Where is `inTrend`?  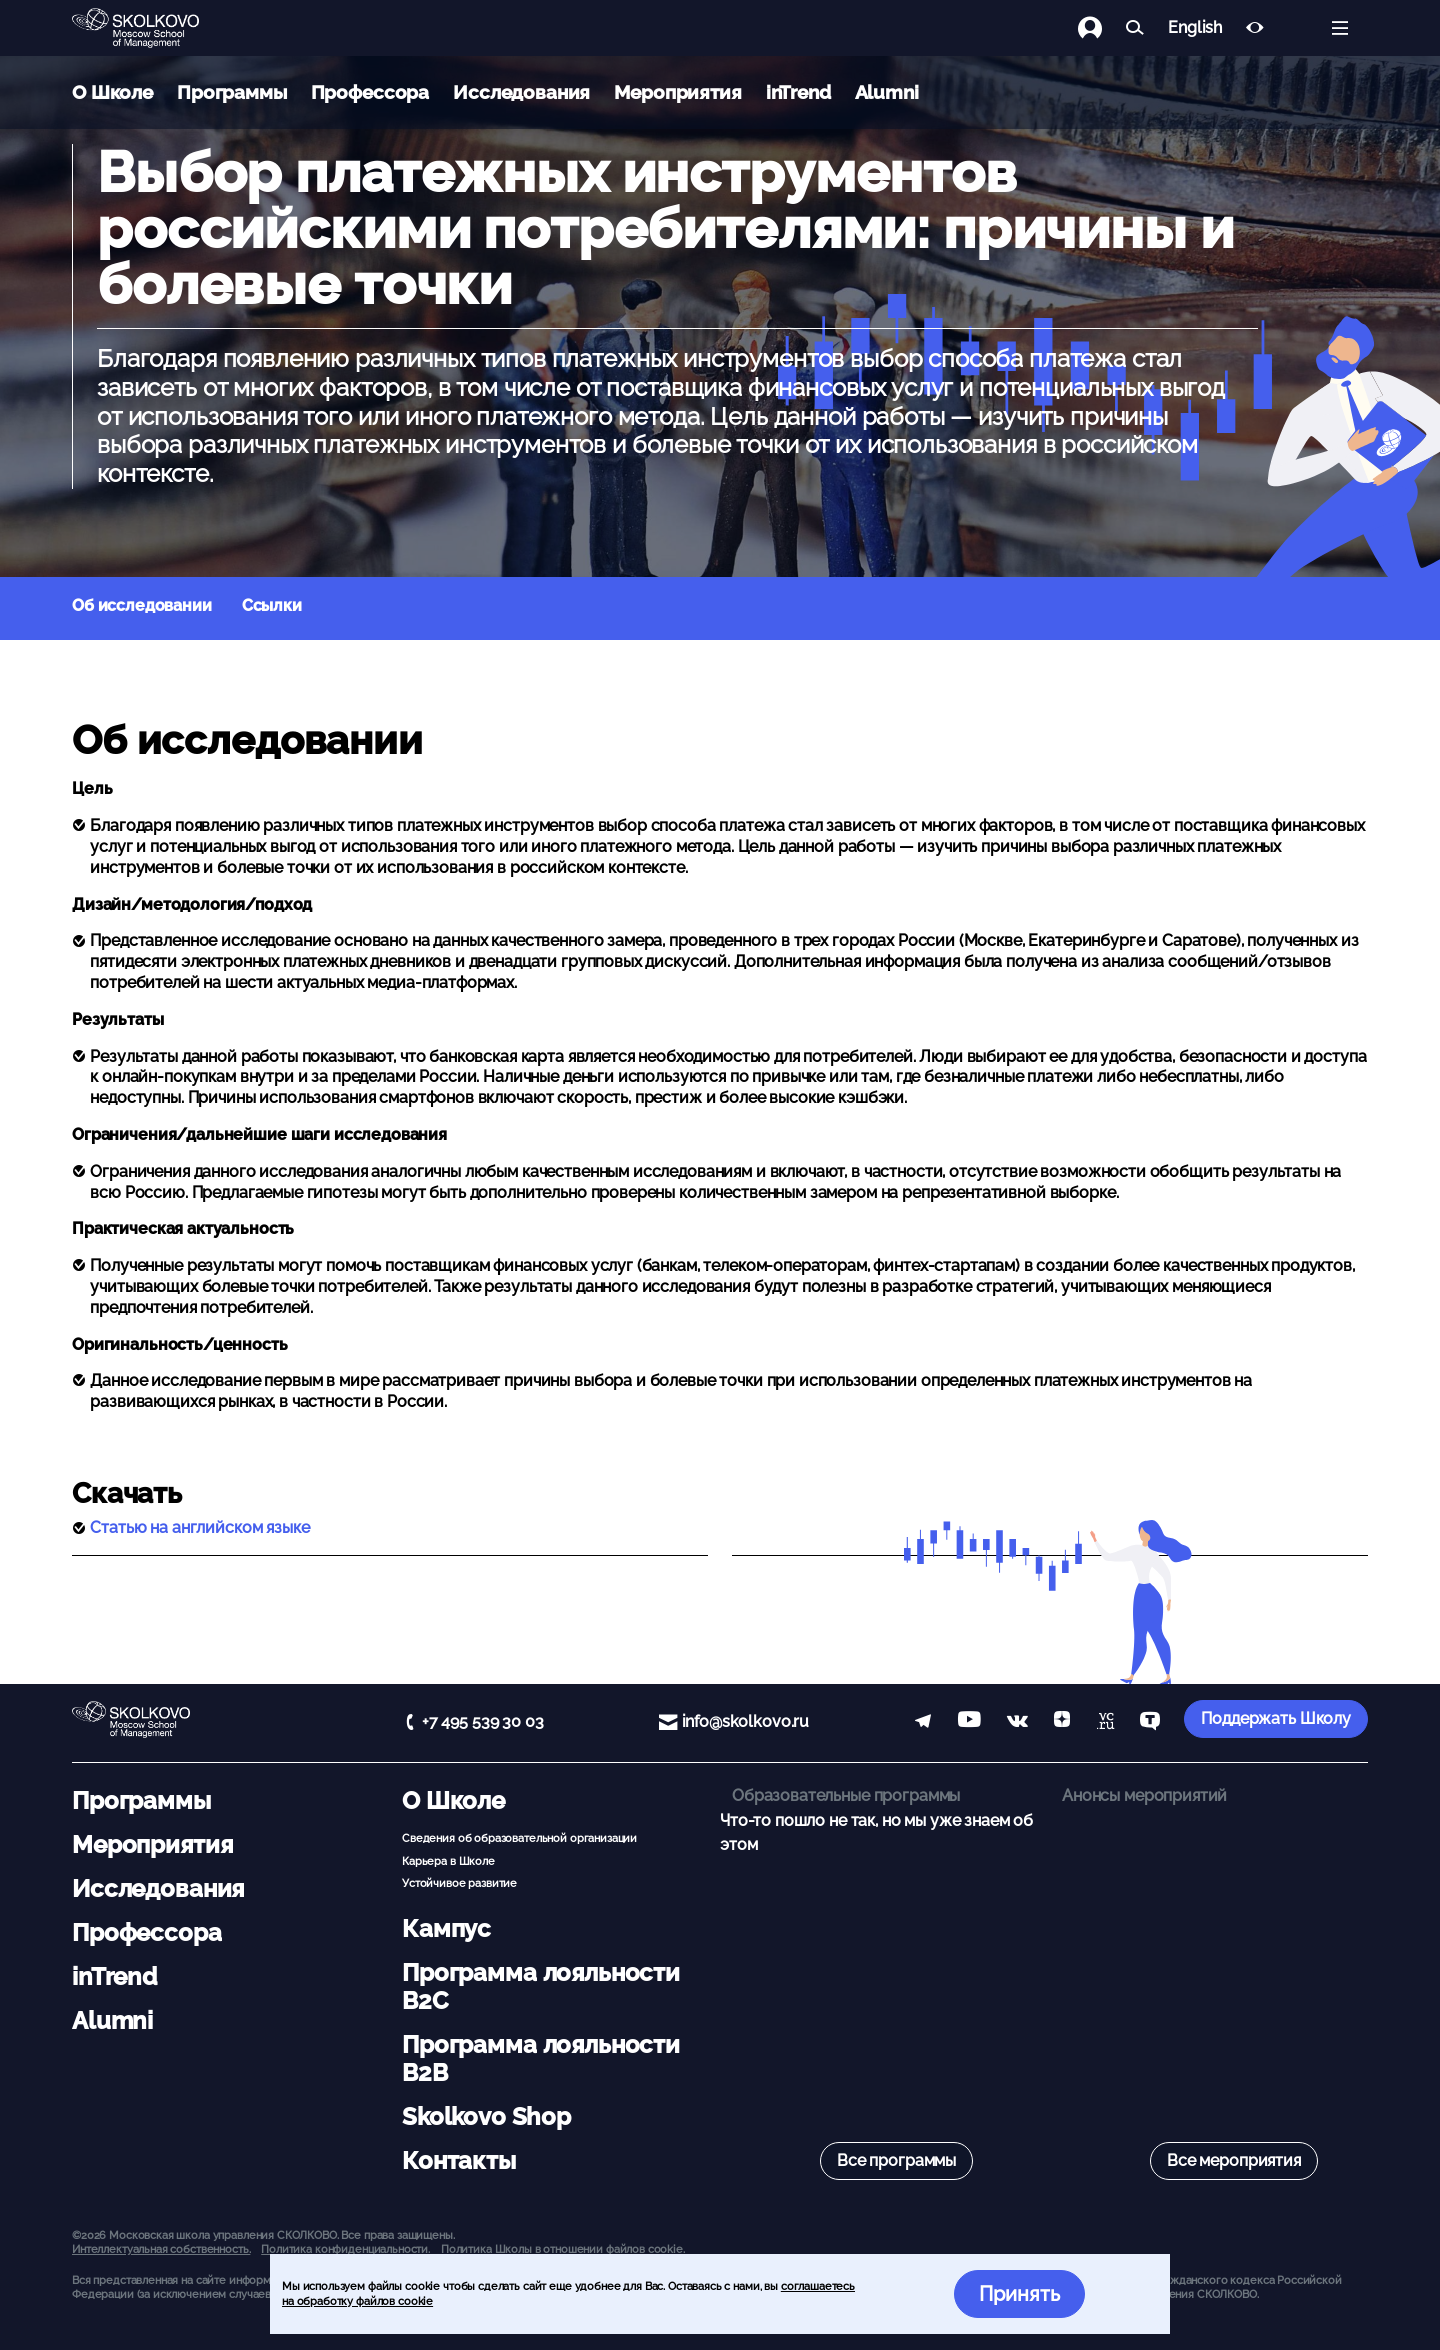
inTrend is located at coordinates (798, 92).